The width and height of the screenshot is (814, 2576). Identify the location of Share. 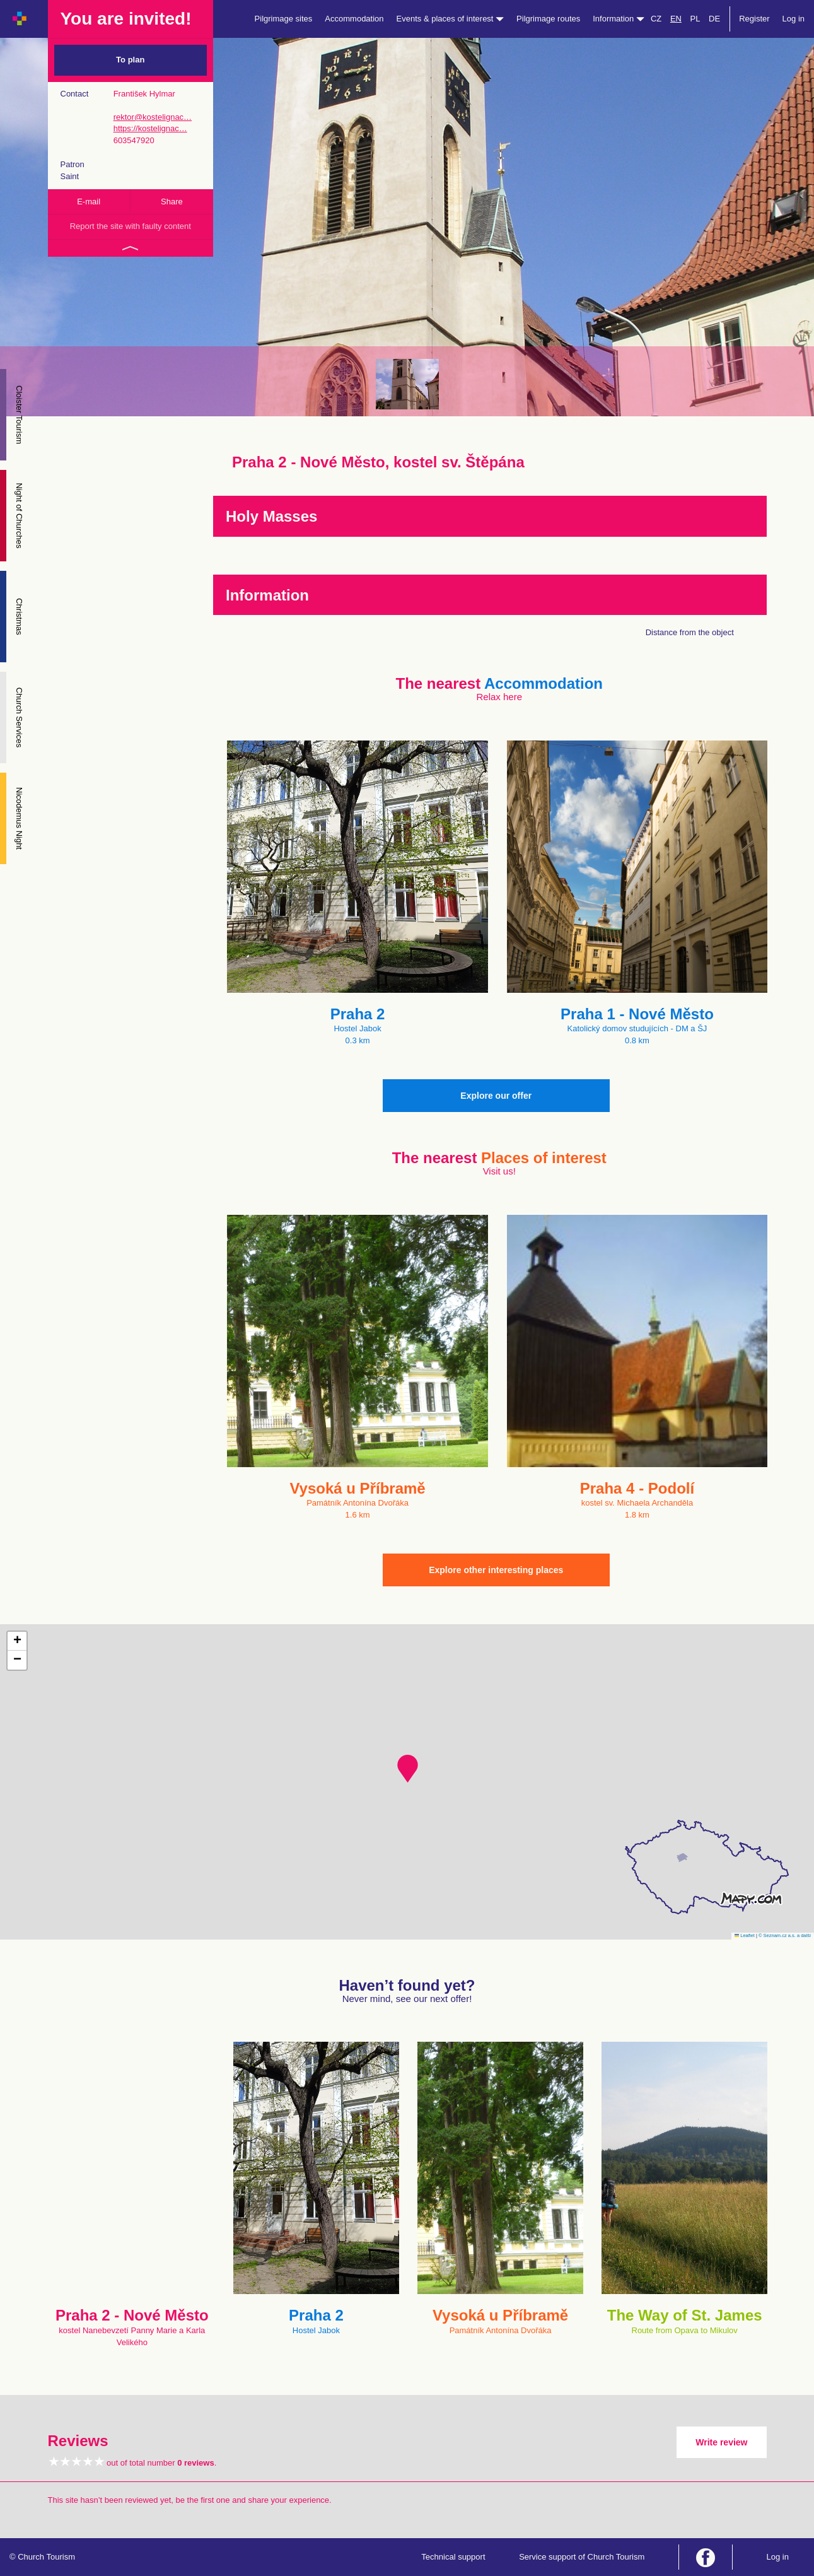
(172, 201).